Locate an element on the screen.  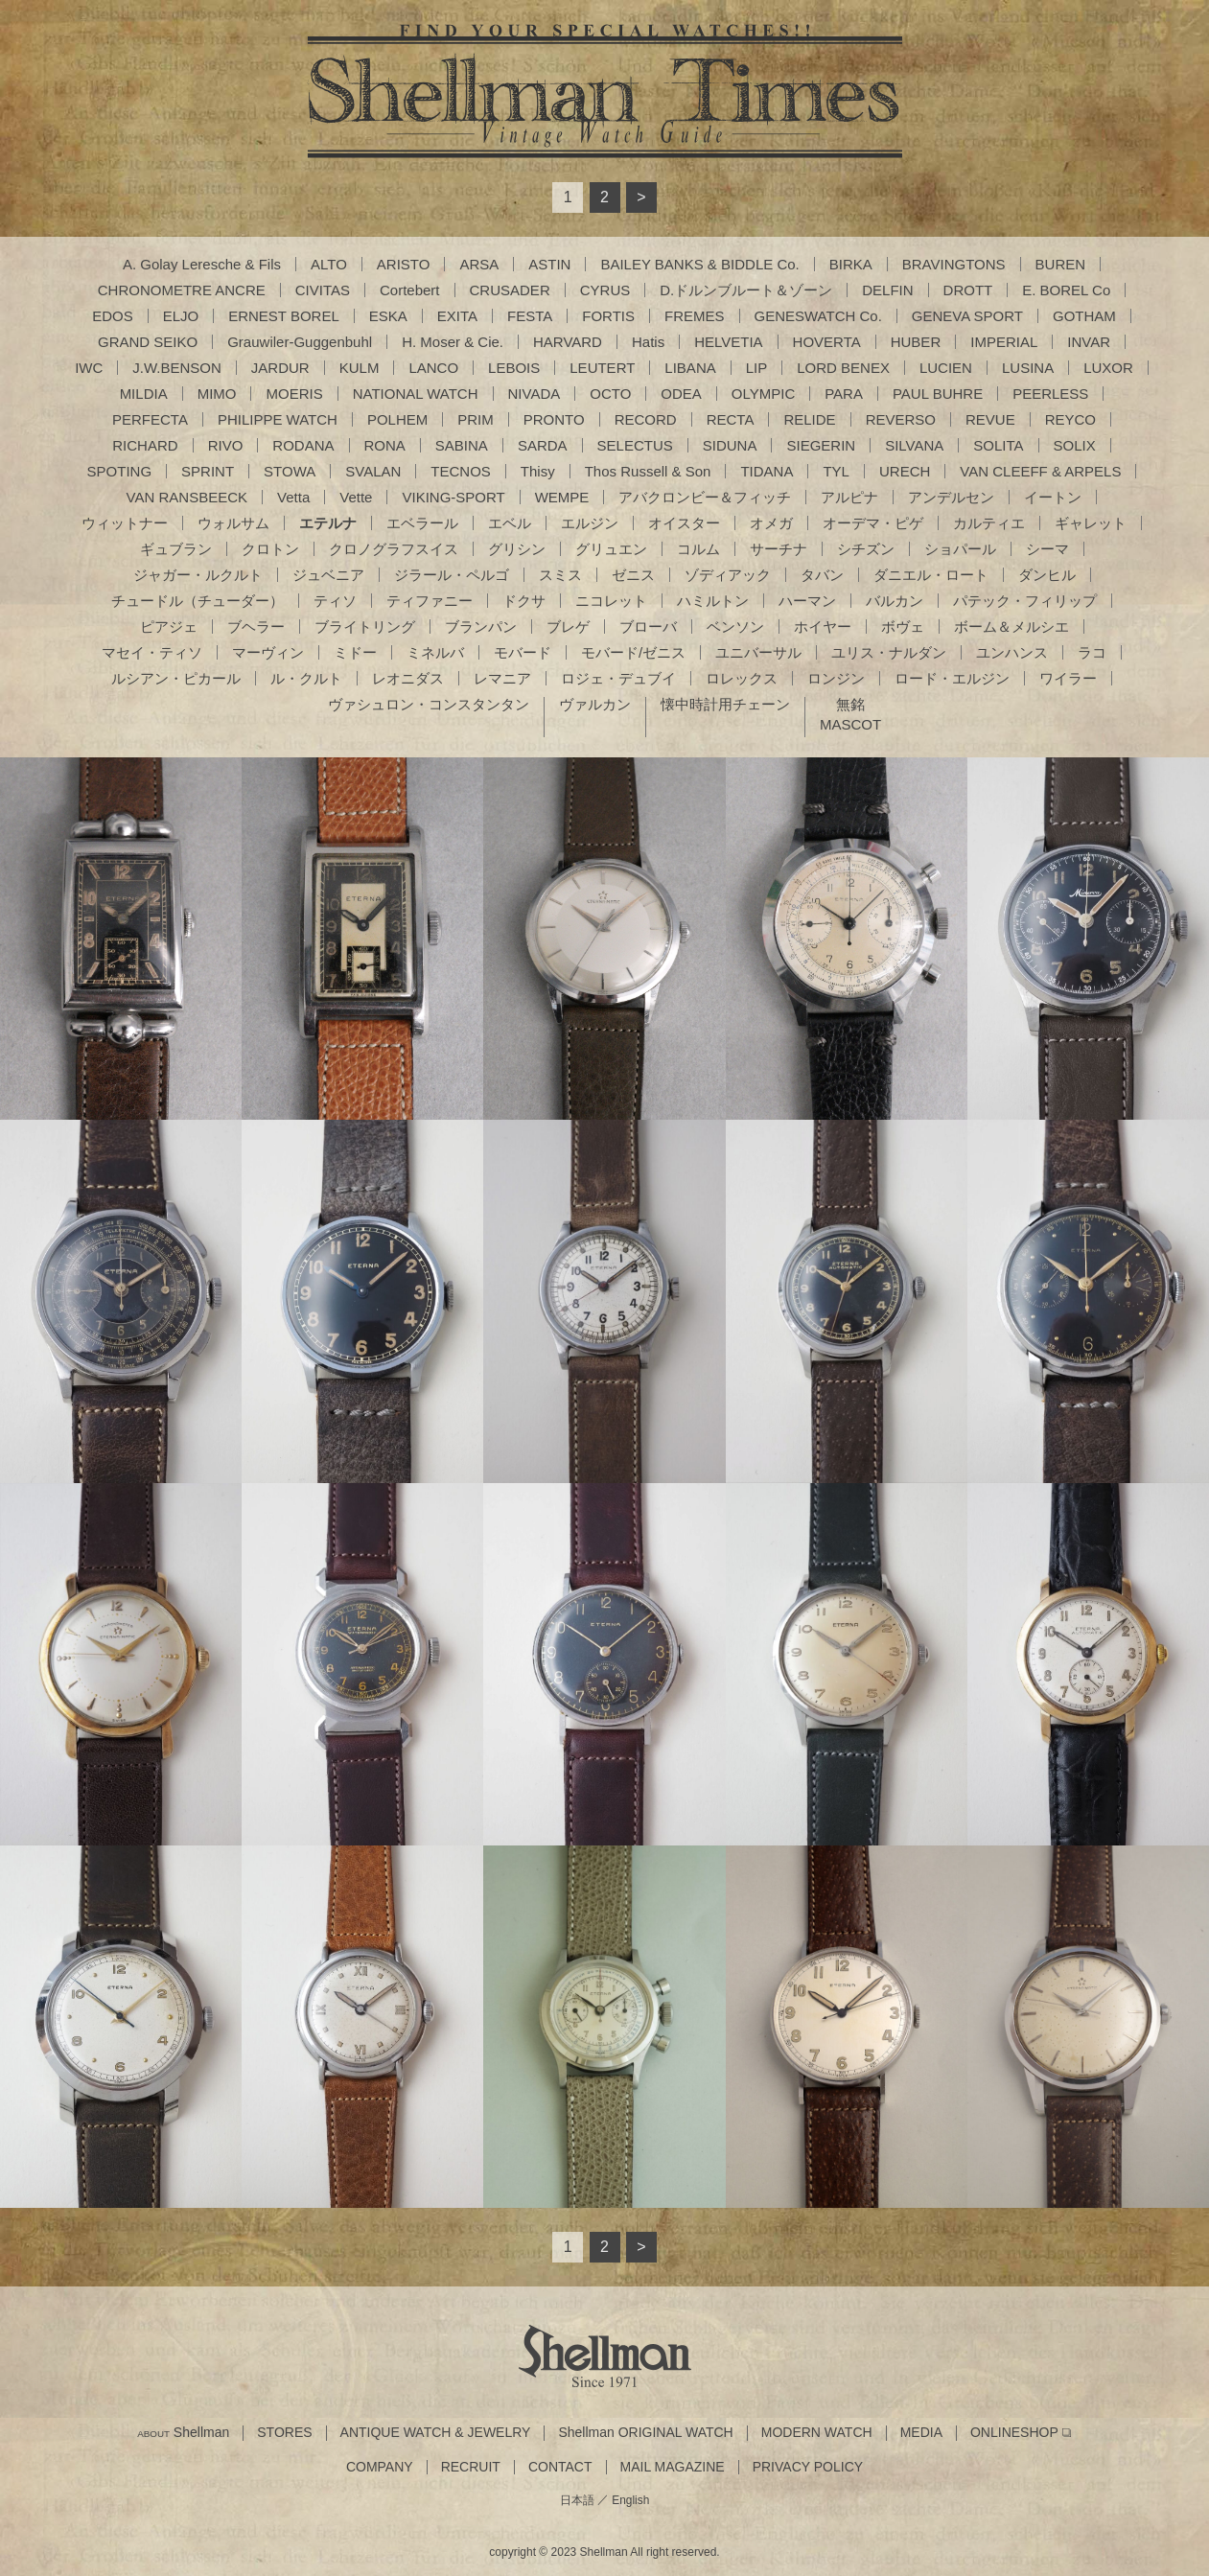
LANCO is located at coordinates (433, 367).